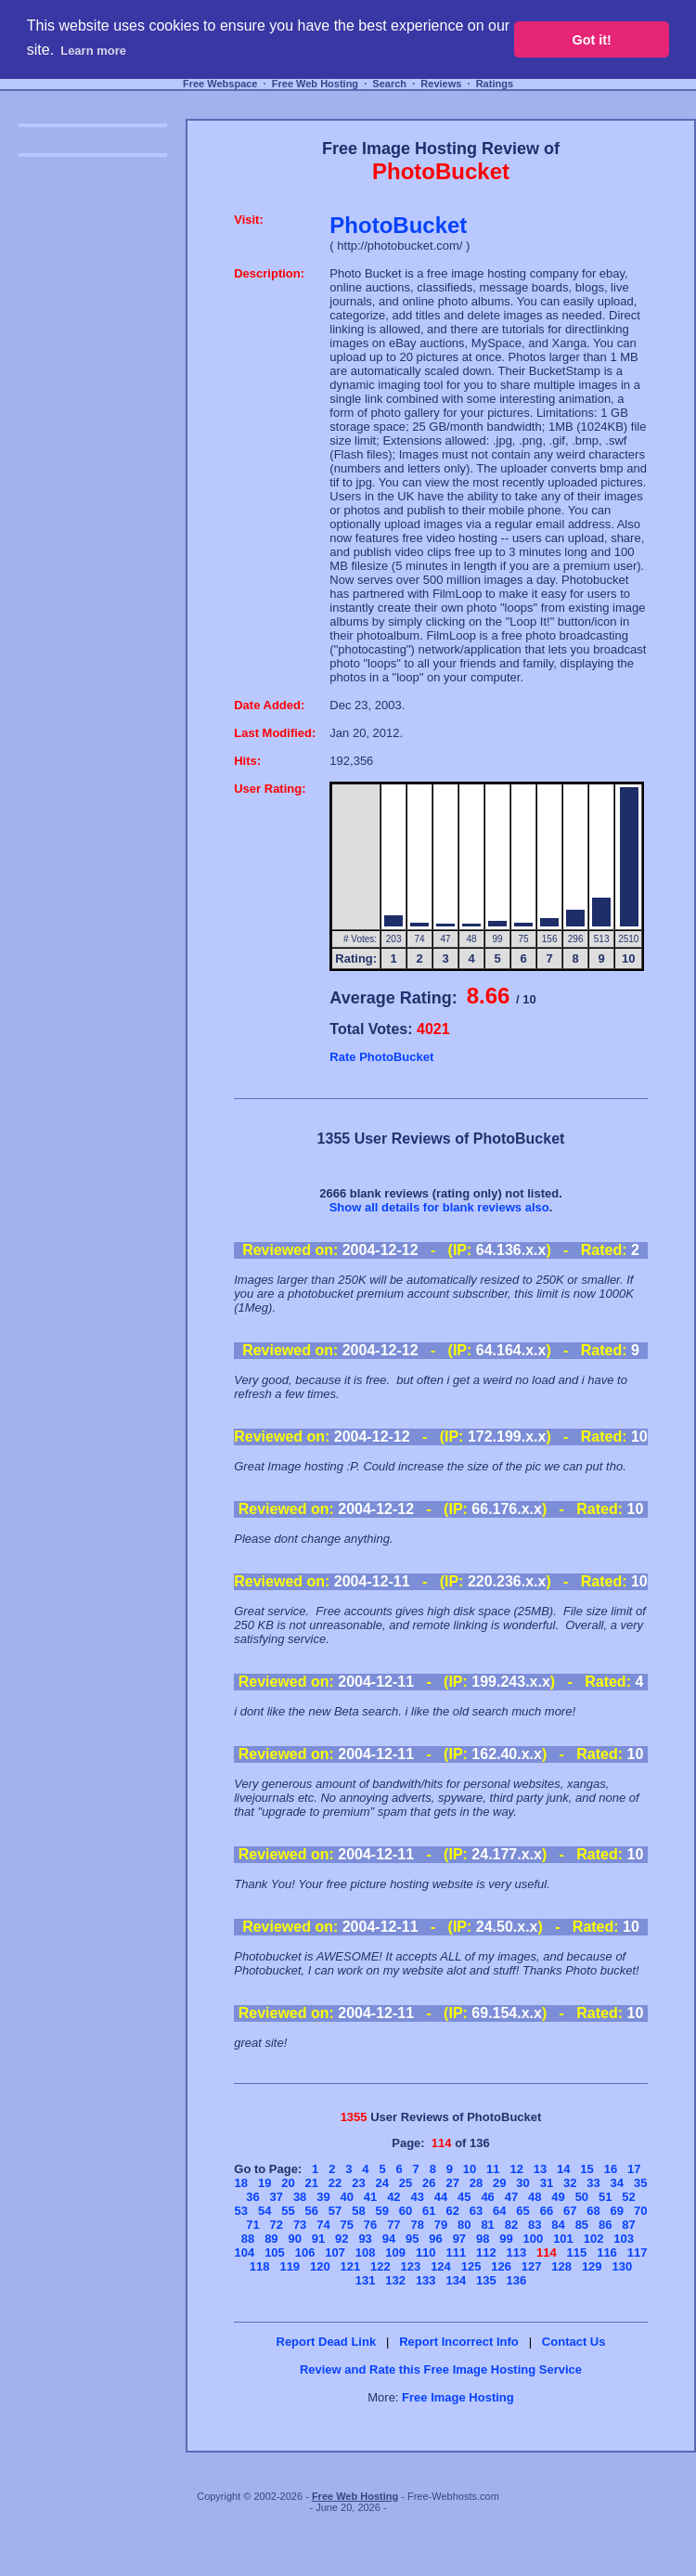 Image resolution: width=696 pixels, height=2576 pixels. What do you see at coordinates (494, 83) in the screenshot?
I see `Ratings` at bounding box center [494, 83].